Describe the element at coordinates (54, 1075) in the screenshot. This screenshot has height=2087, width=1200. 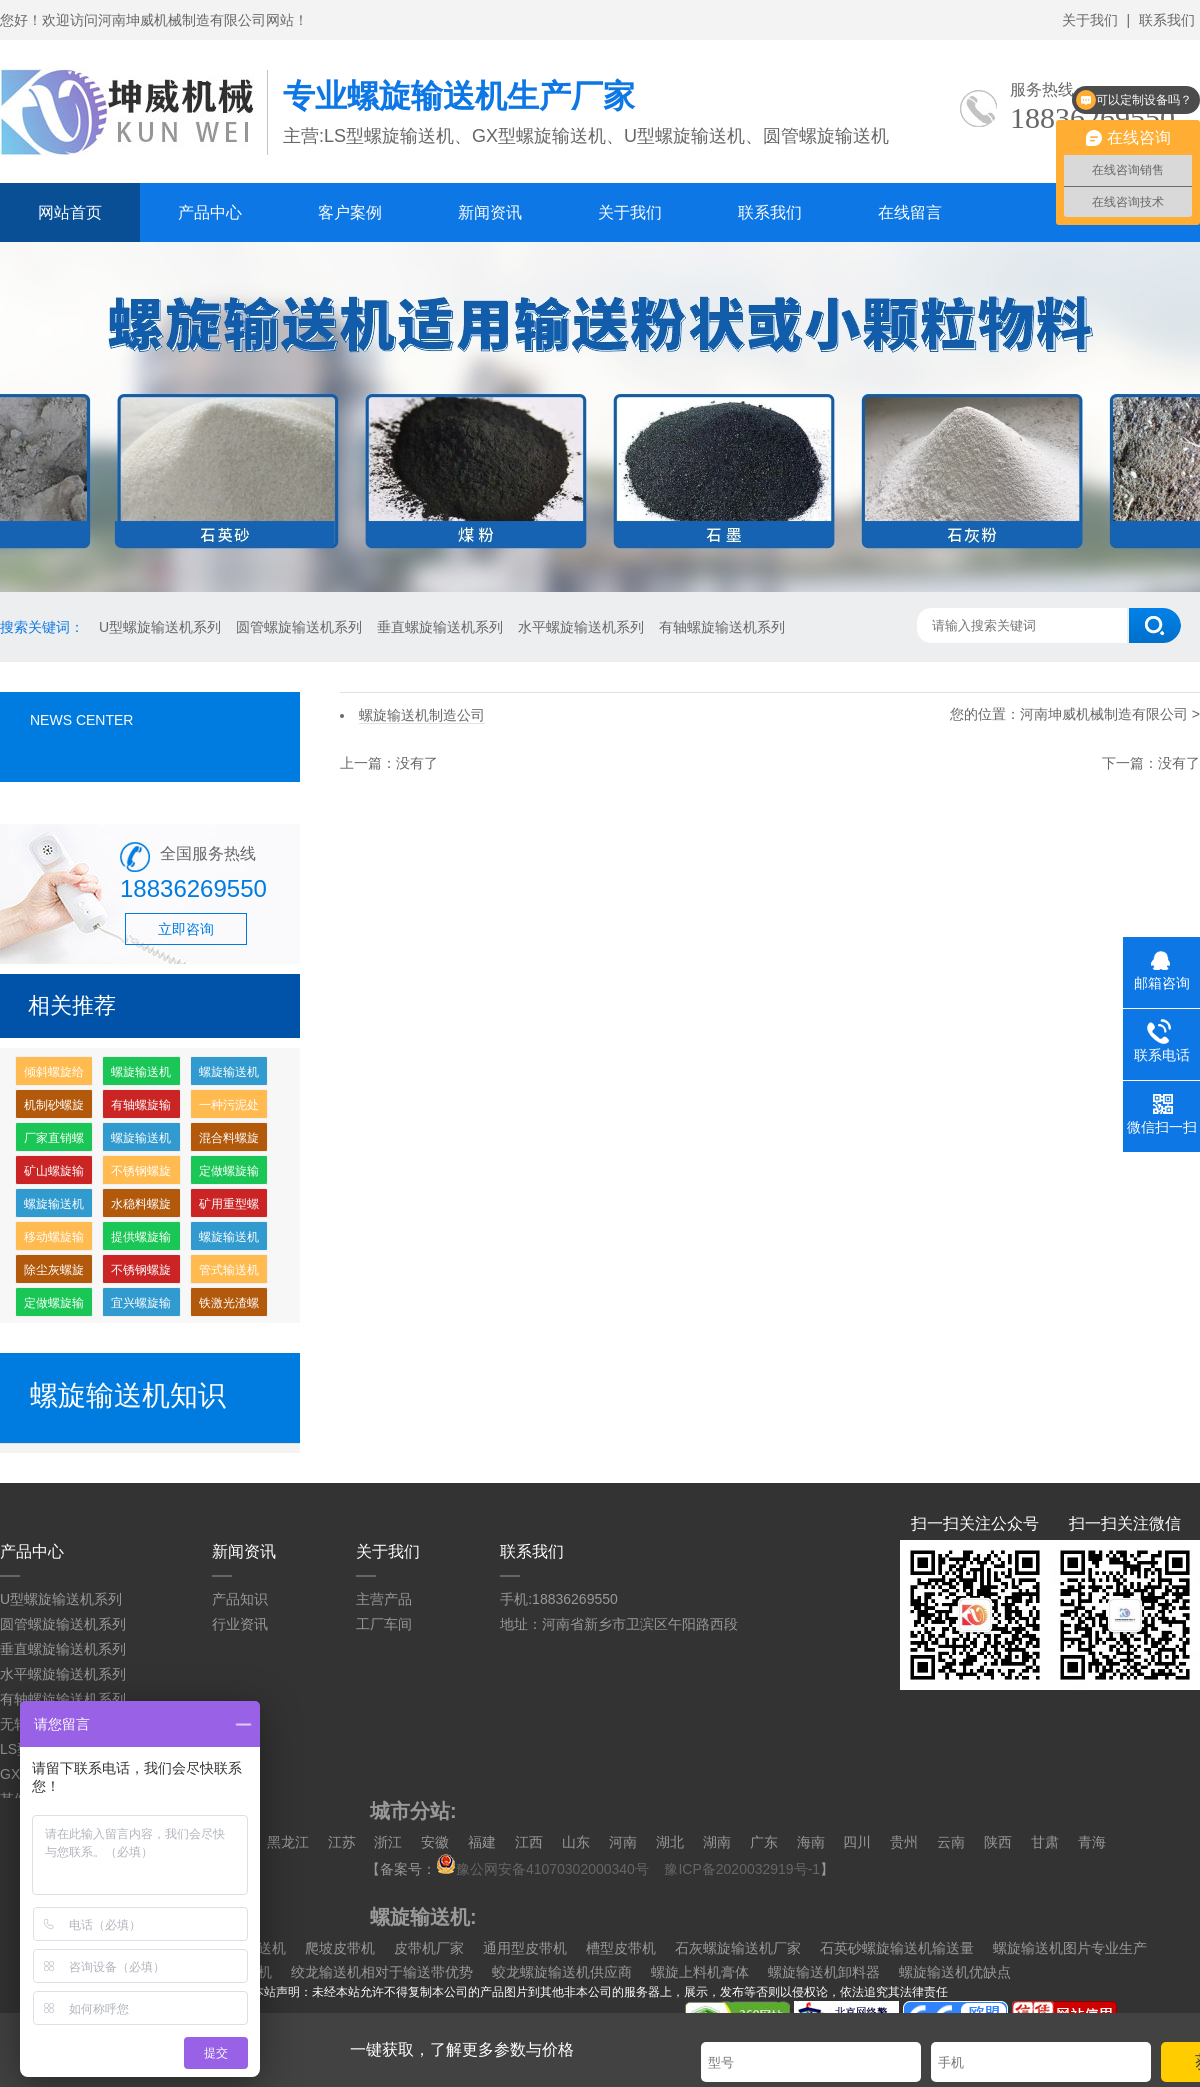
I see `倾斜螺旋给料机` at that location.